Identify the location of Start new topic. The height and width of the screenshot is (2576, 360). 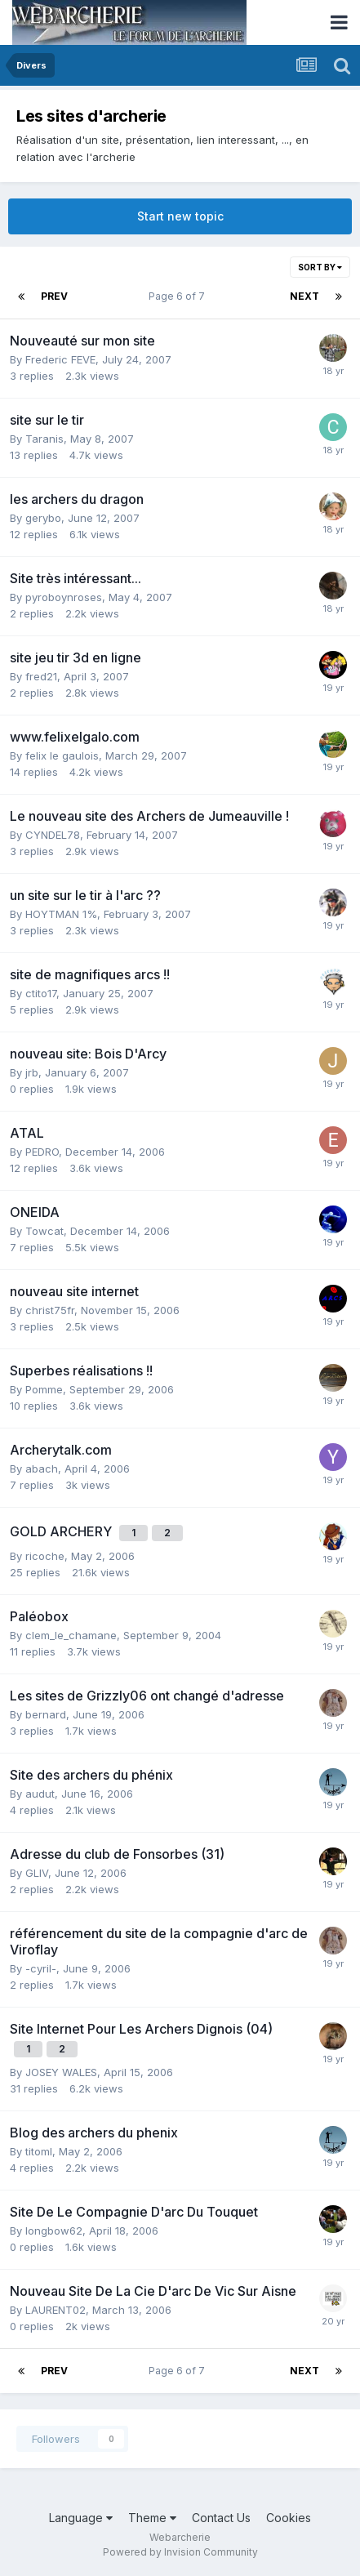
(180, 216).